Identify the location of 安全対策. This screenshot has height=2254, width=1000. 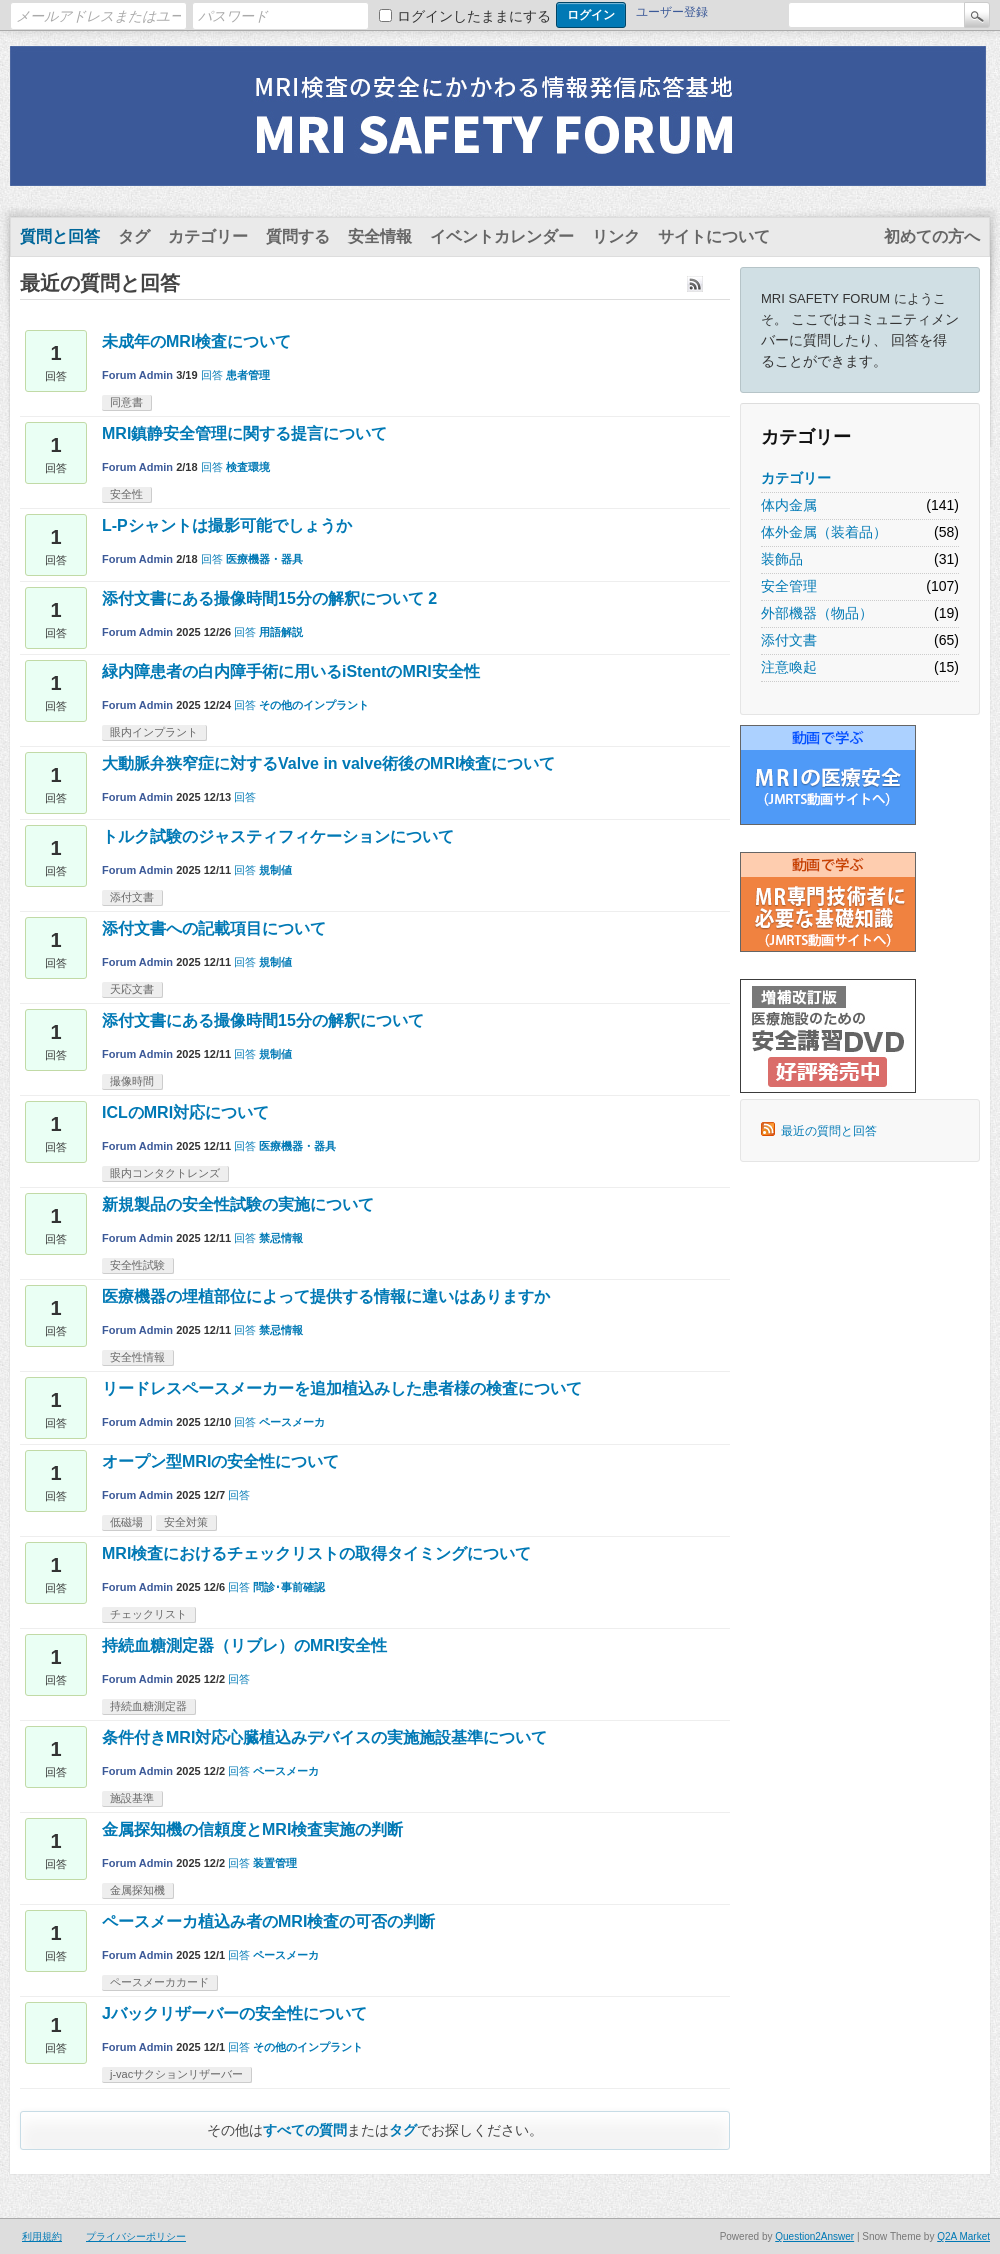
(186, 1522).